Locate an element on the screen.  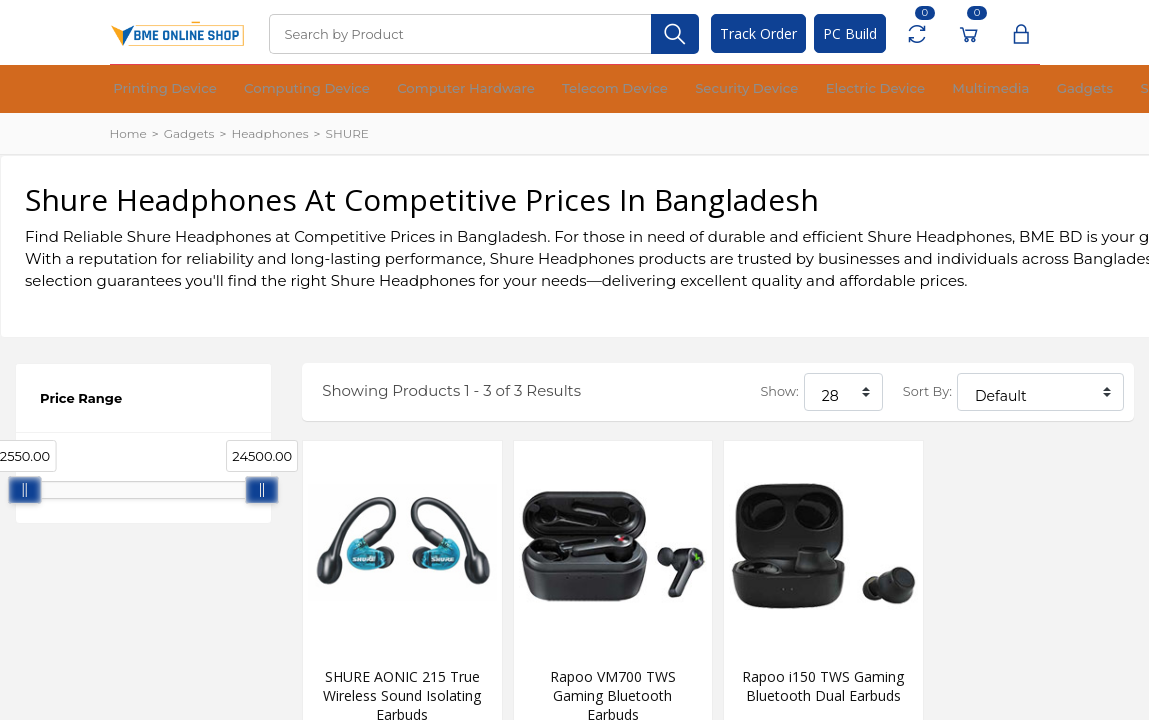
Electric Device is located at coordinates (671, 89).